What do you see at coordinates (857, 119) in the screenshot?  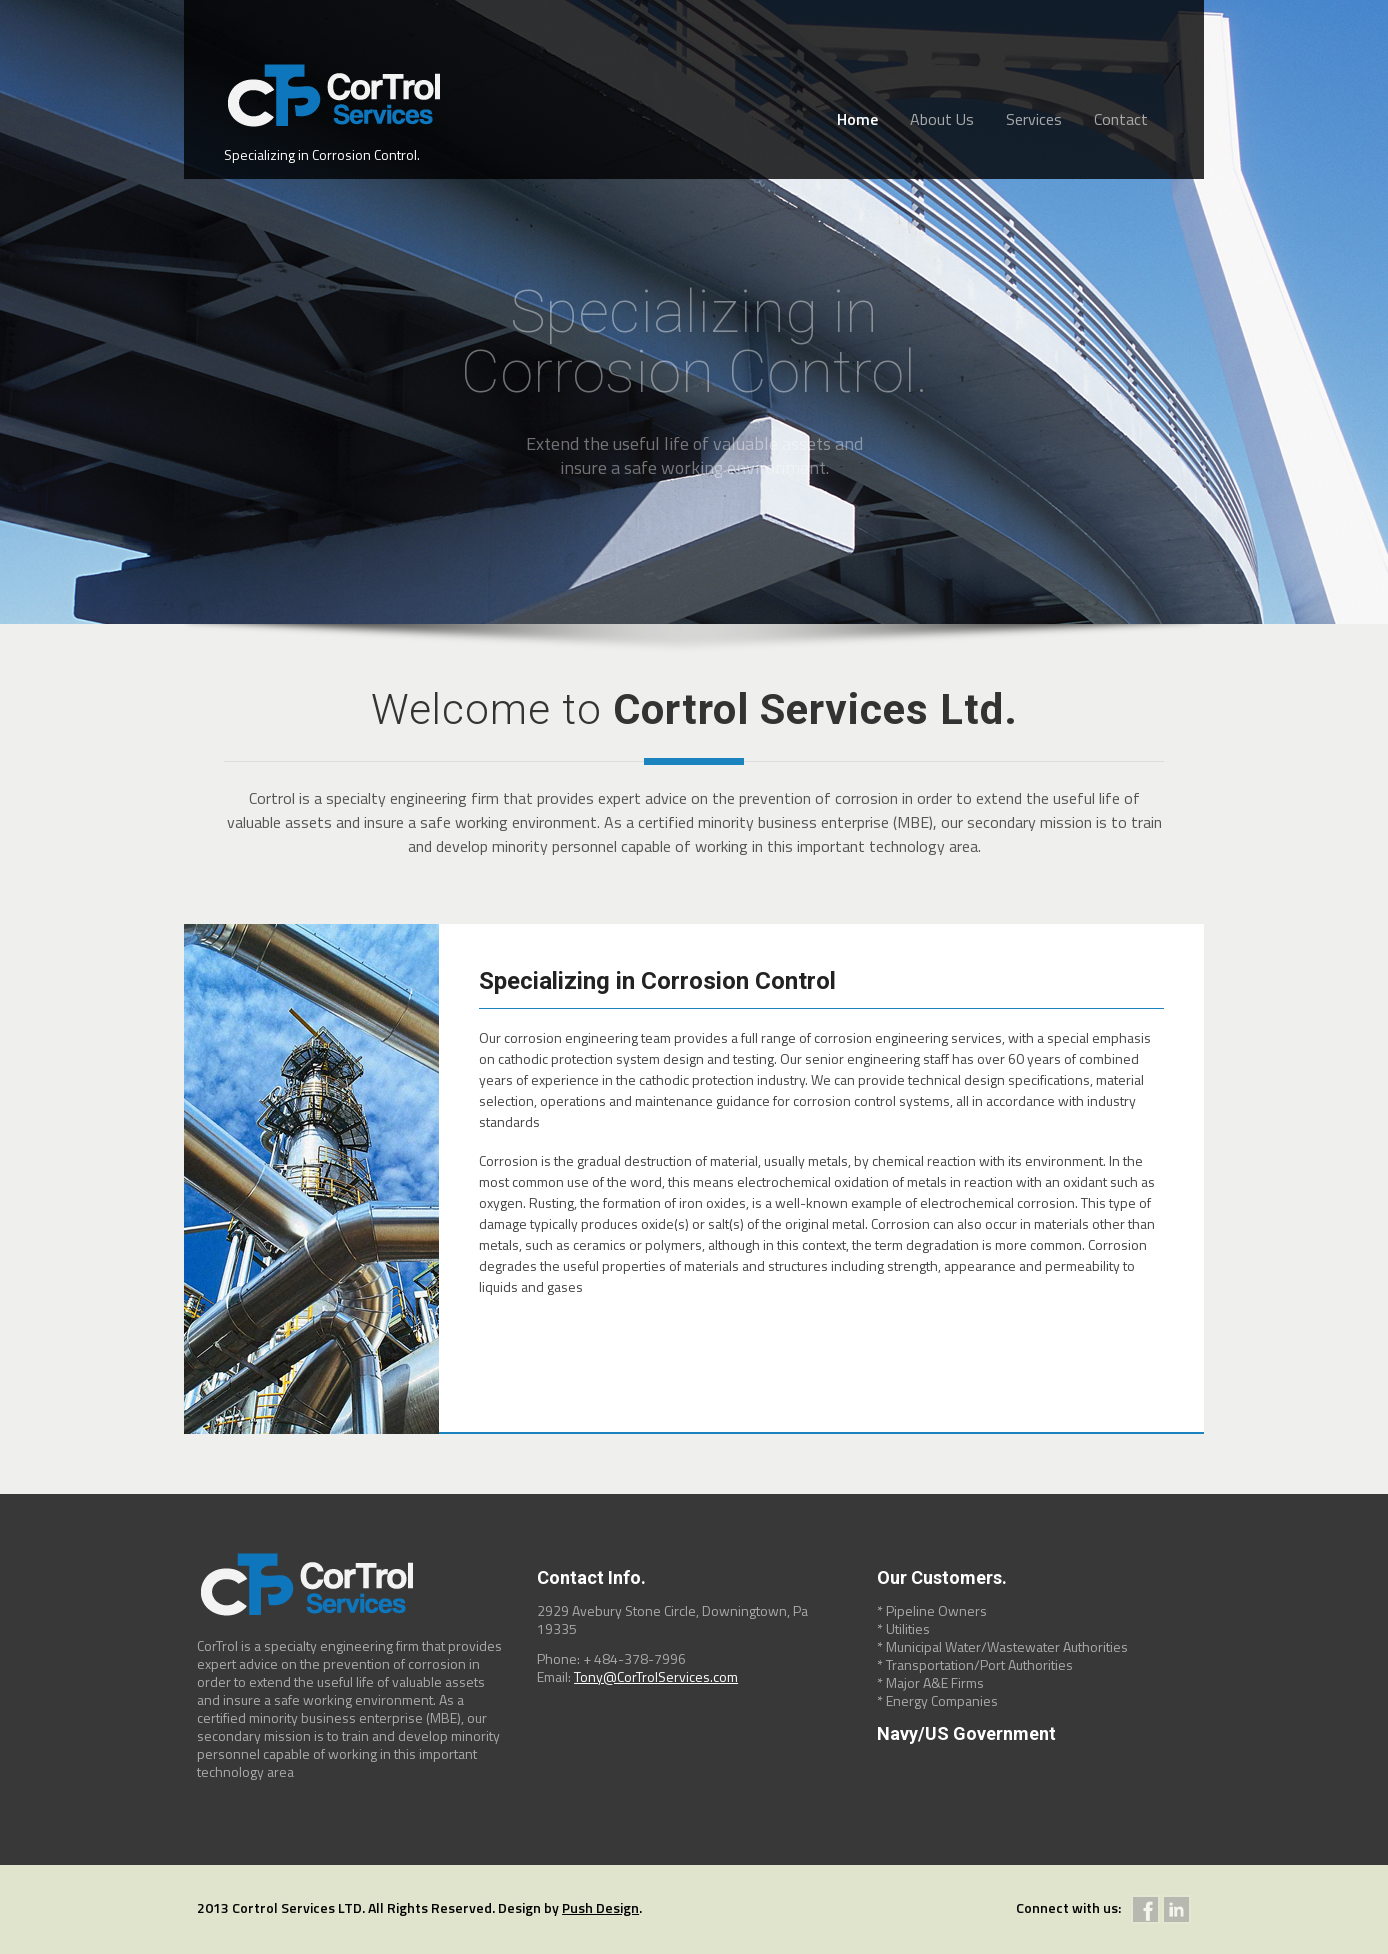 I see `Home` at bounding box center [857, 119].